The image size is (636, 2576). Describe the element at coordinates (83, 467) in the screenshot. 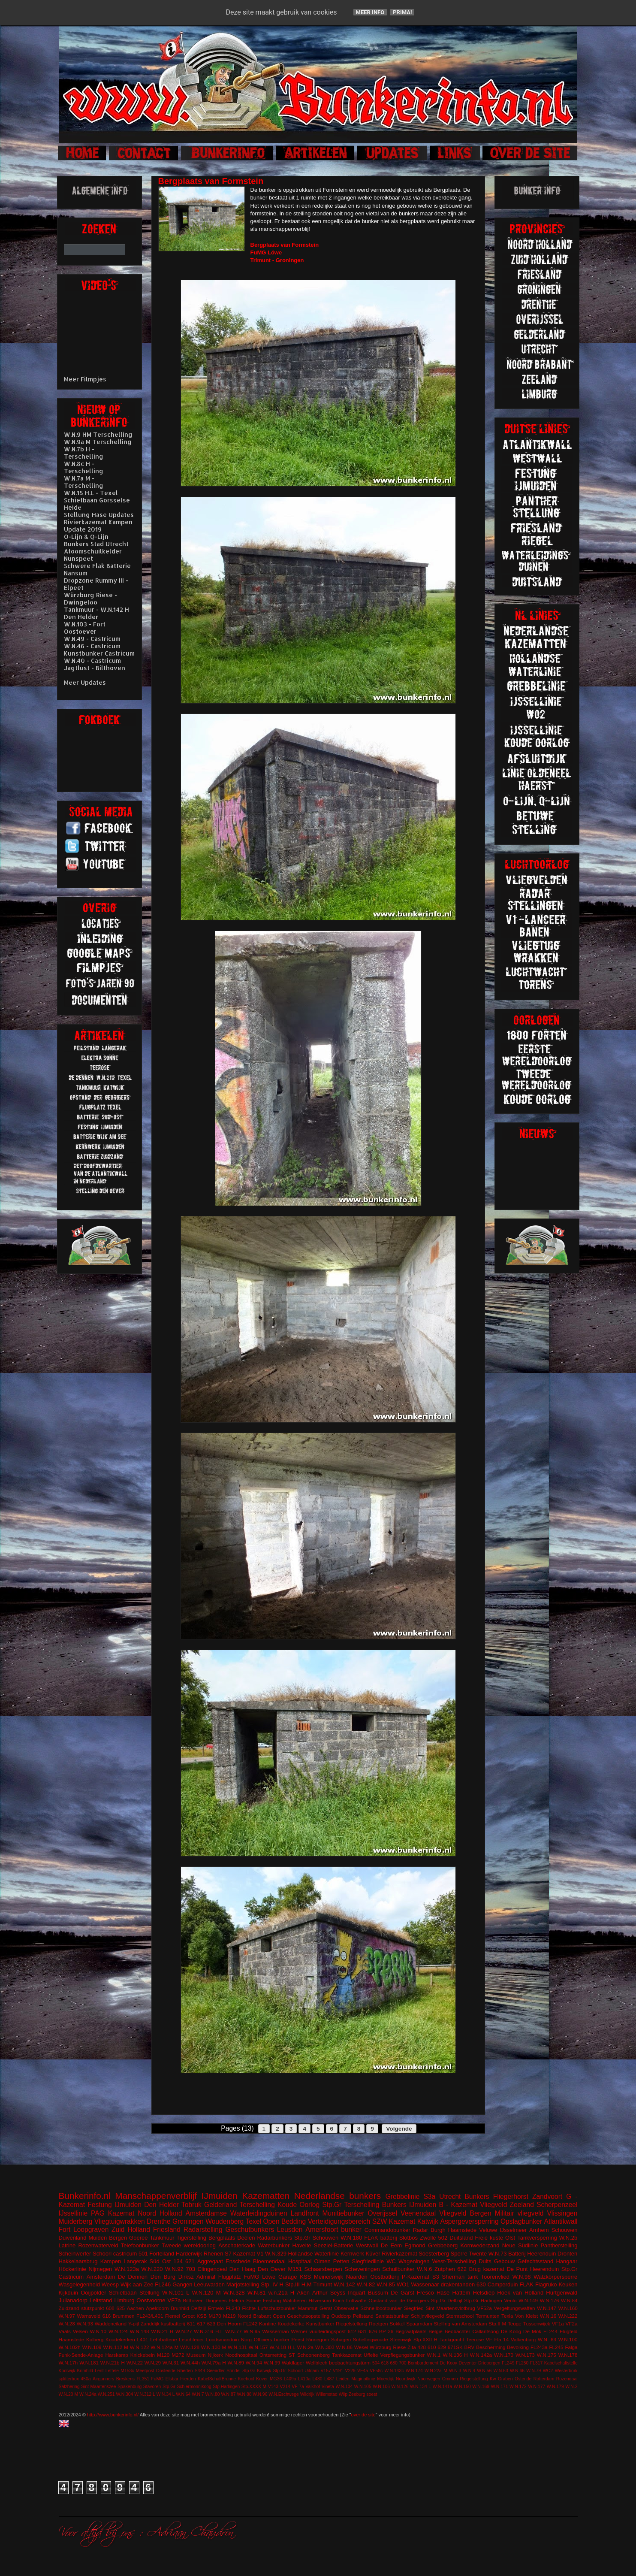

I see `W.N.8c H - Terschelling` at that location.